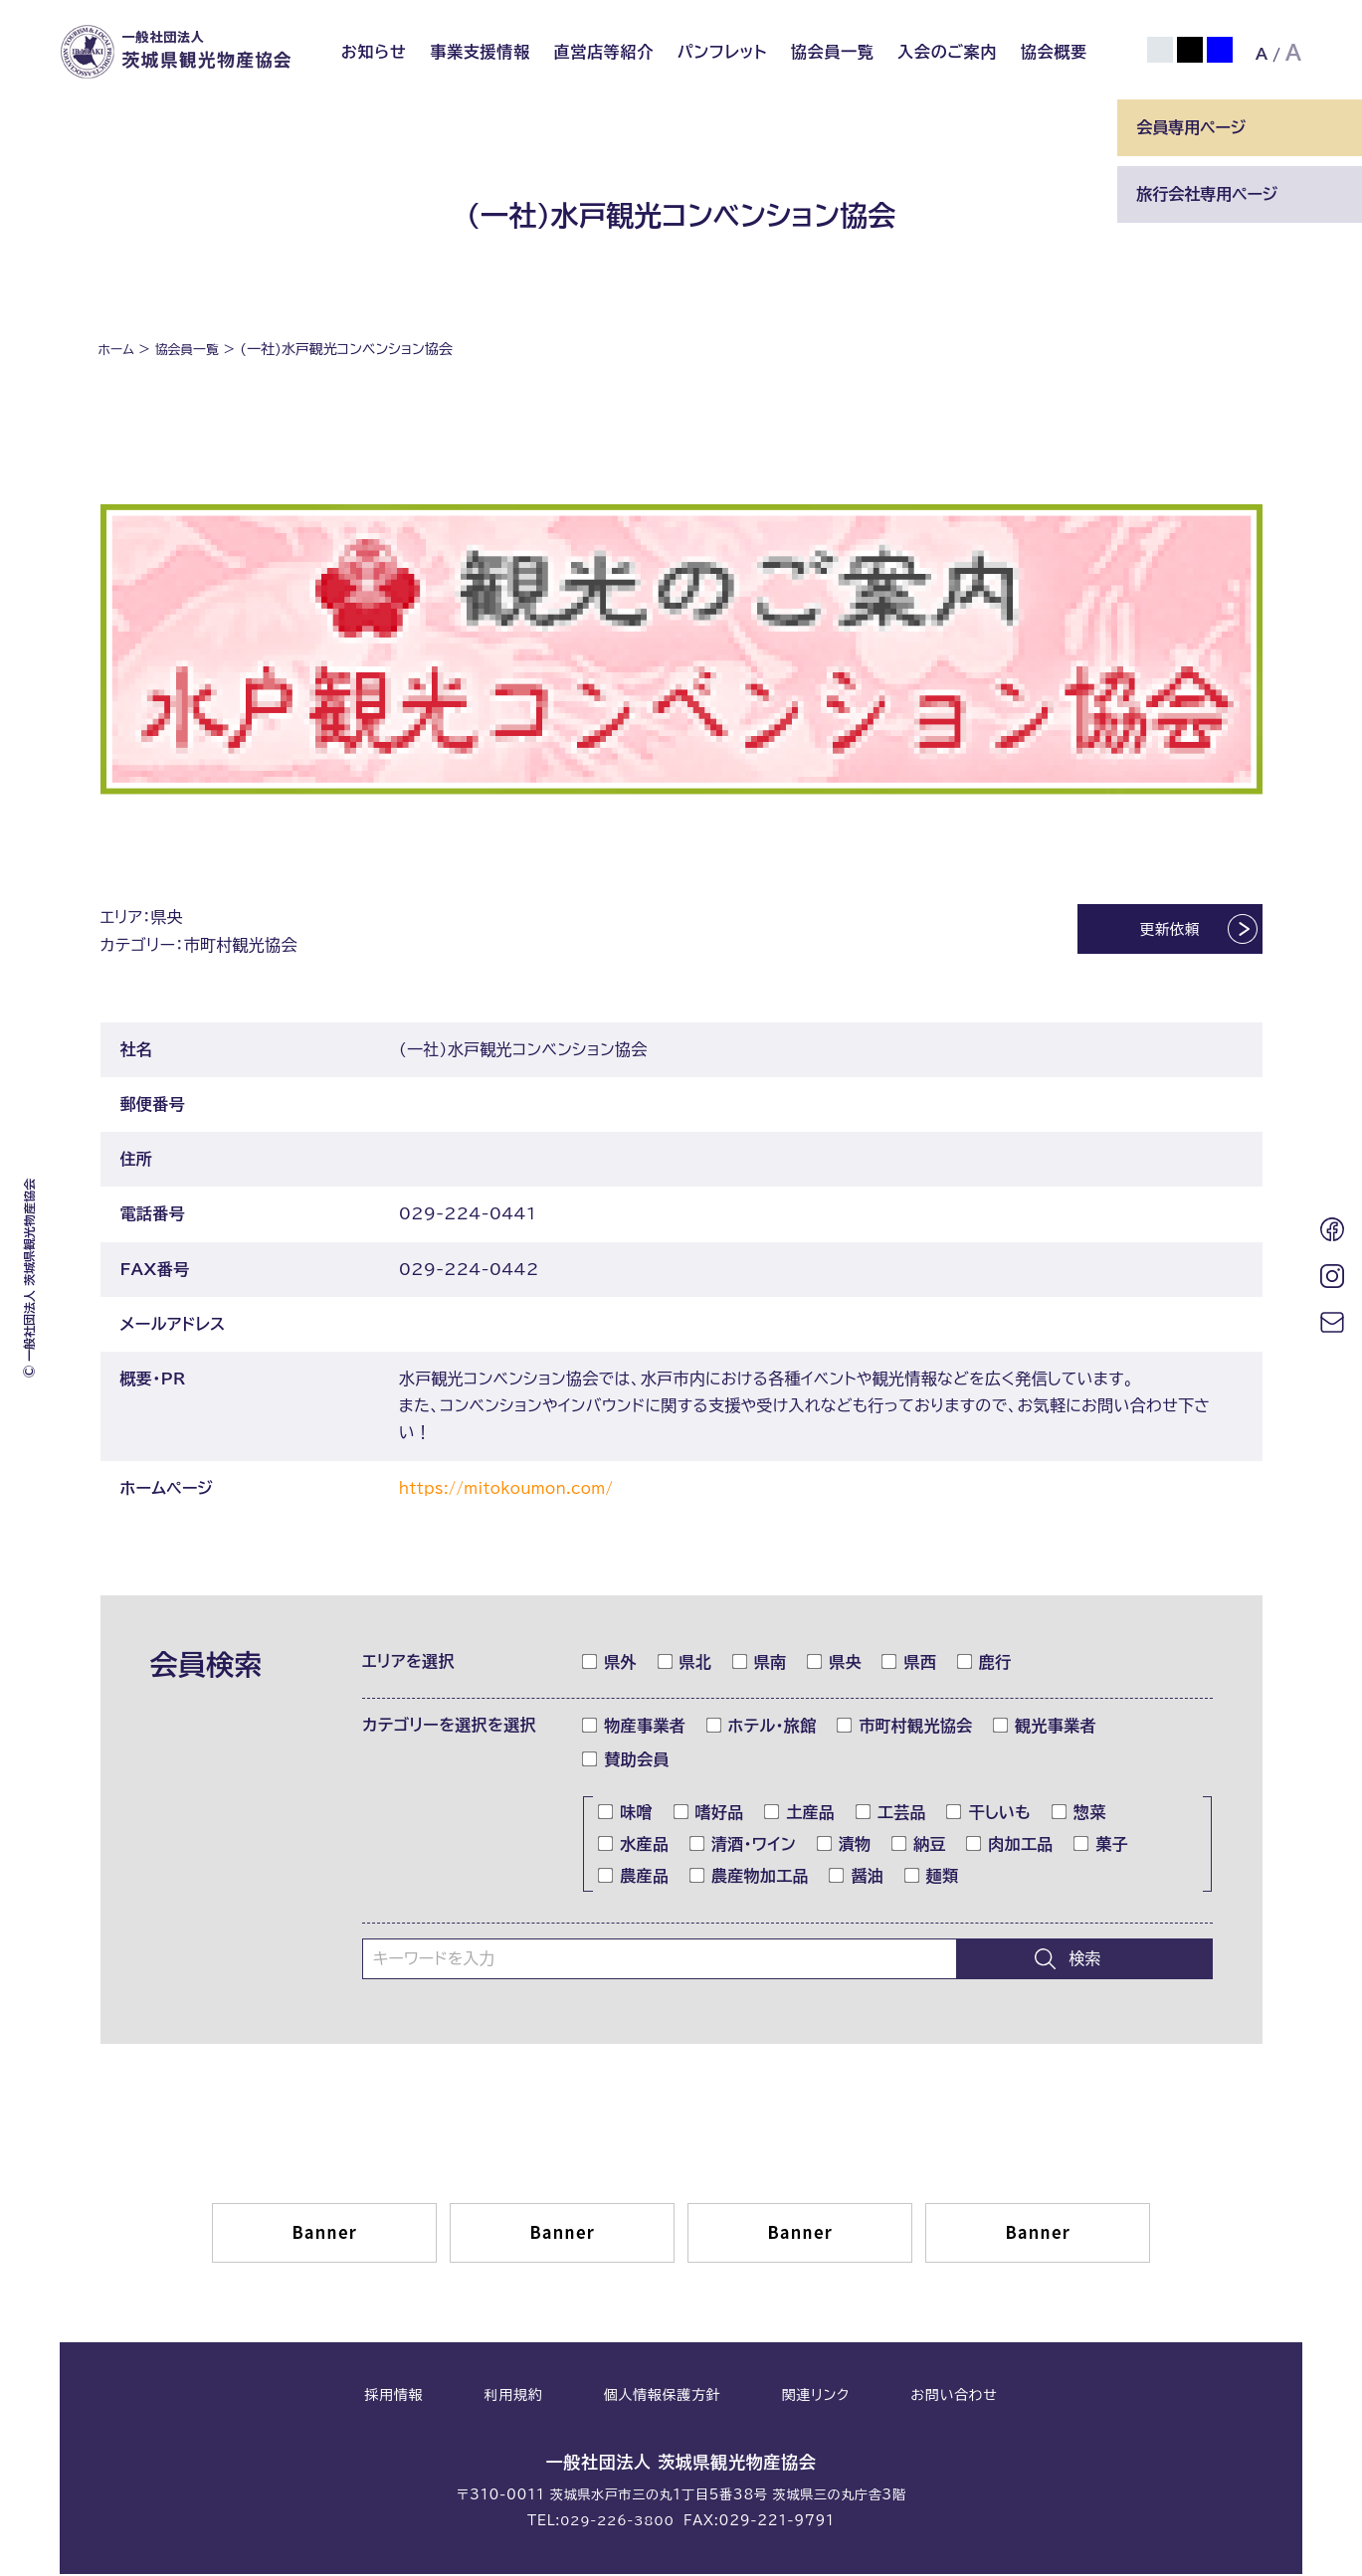 The width and height of the screenshot is (1362, 2576). What do you see at coordinates (833, 52) in the screenshot?
I see `協会員一覧` at bounding box center [833, 52].